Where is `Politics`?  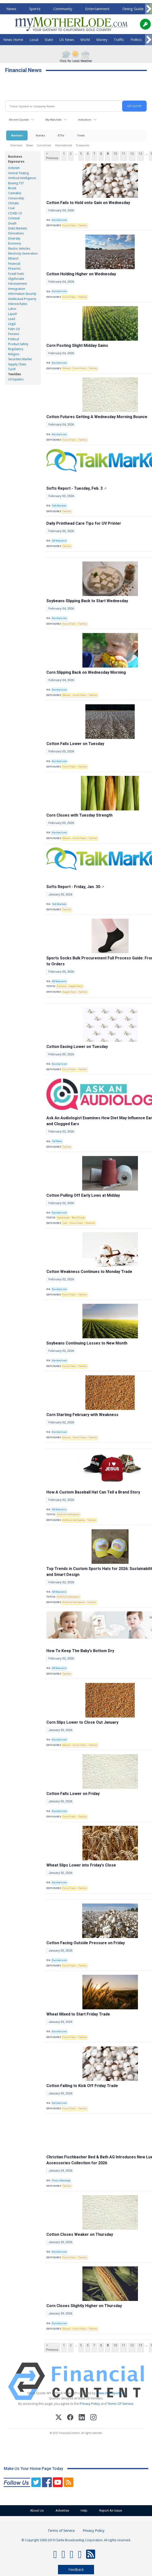 Politics is located at coordinates (136, 39).